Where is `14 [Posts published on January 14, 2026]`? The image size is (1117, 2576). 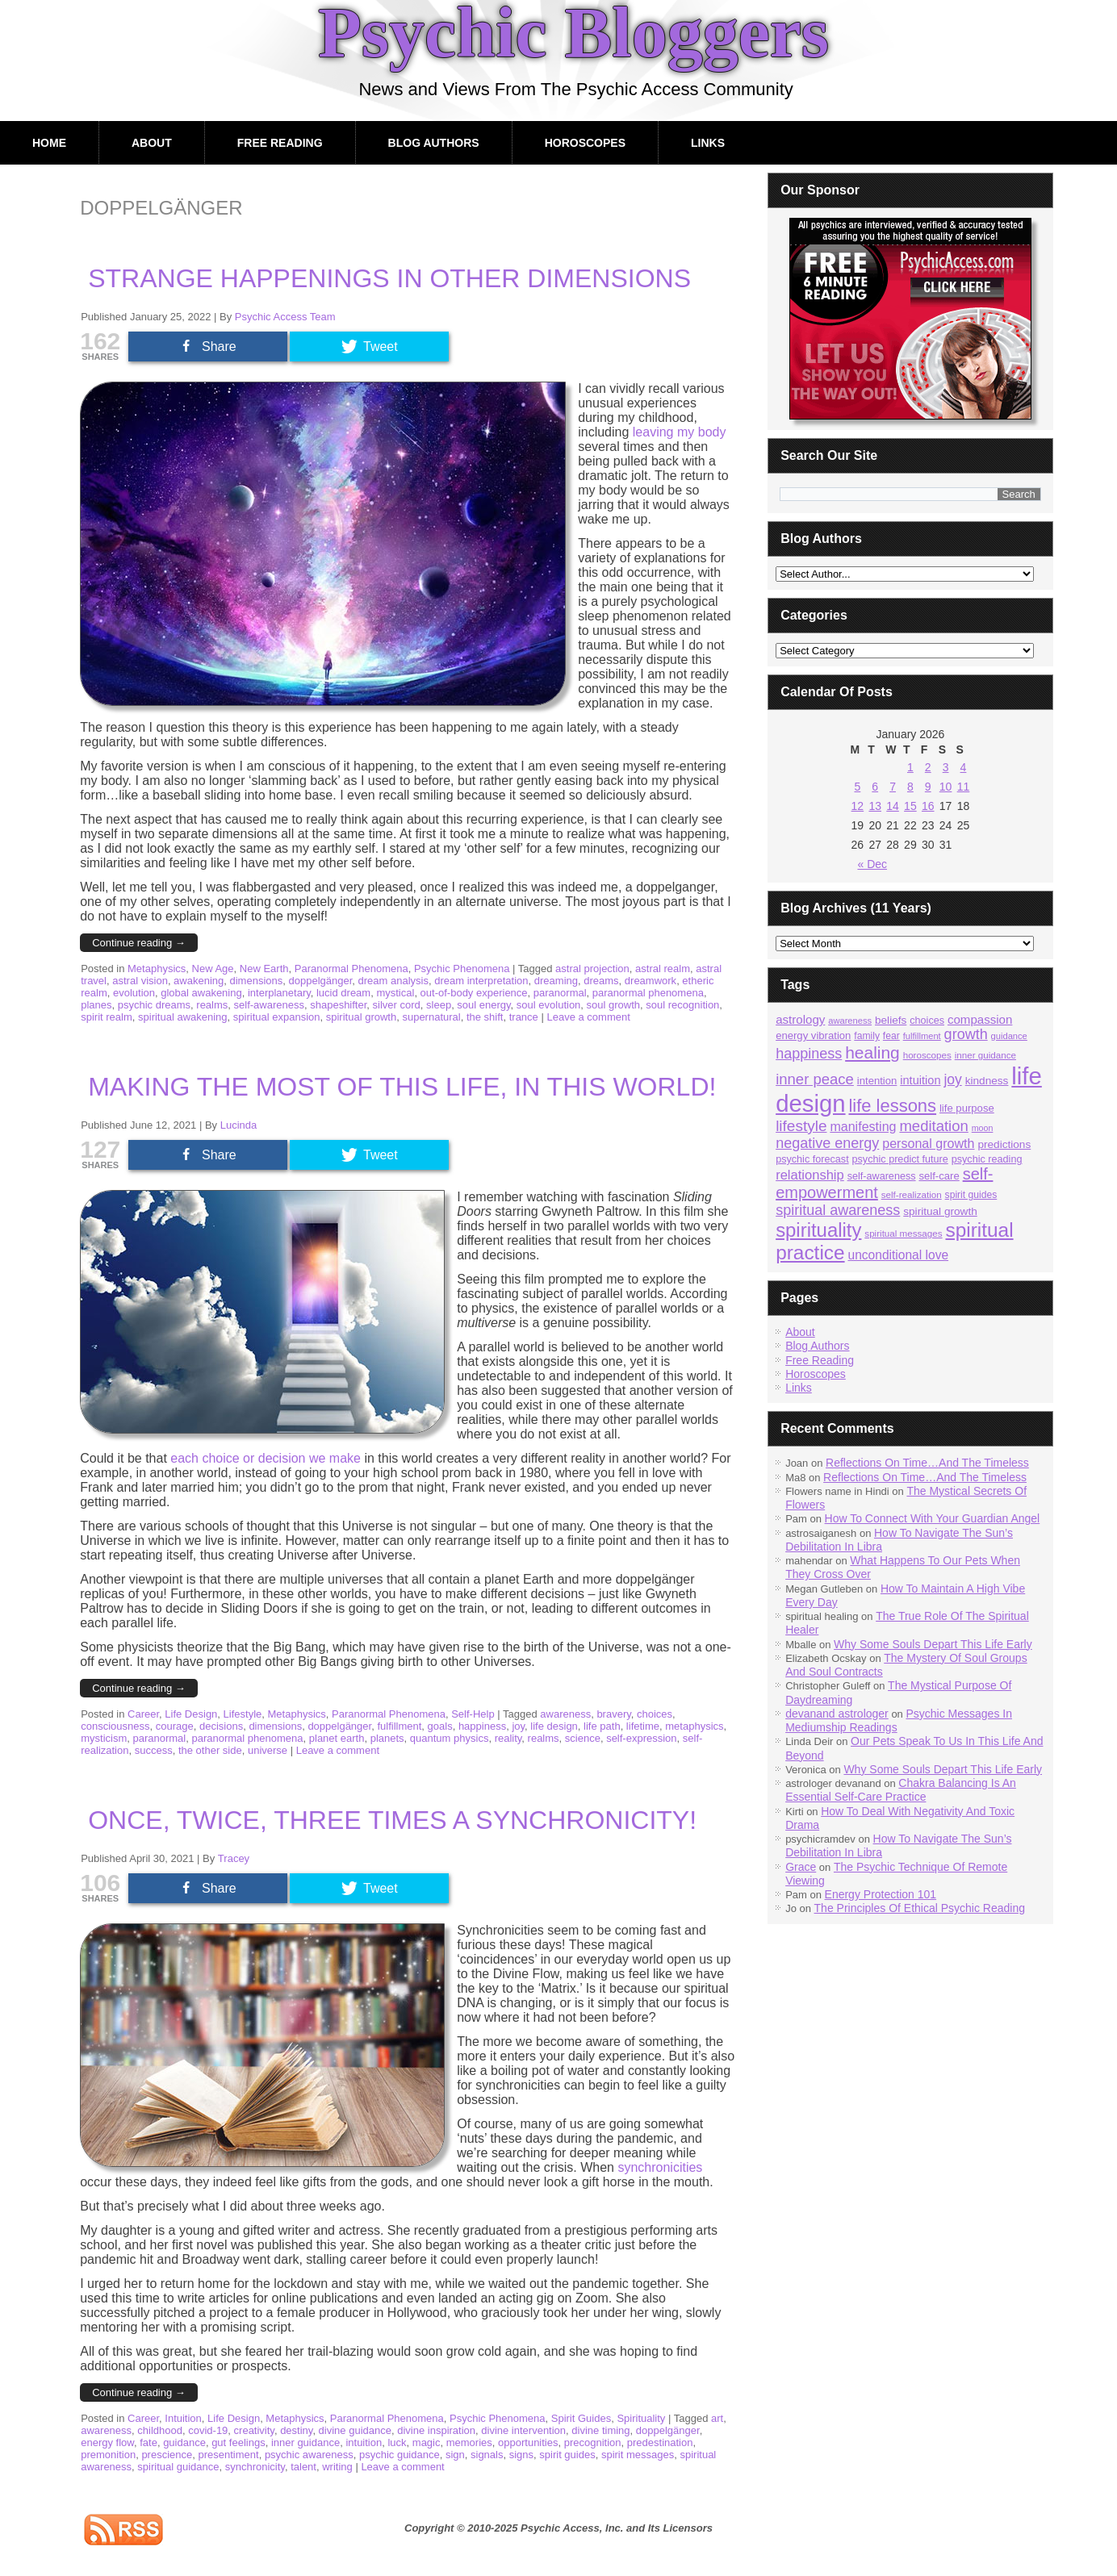
14 [Posts published on January 14, 2026] is located at coordinates (892, 806).